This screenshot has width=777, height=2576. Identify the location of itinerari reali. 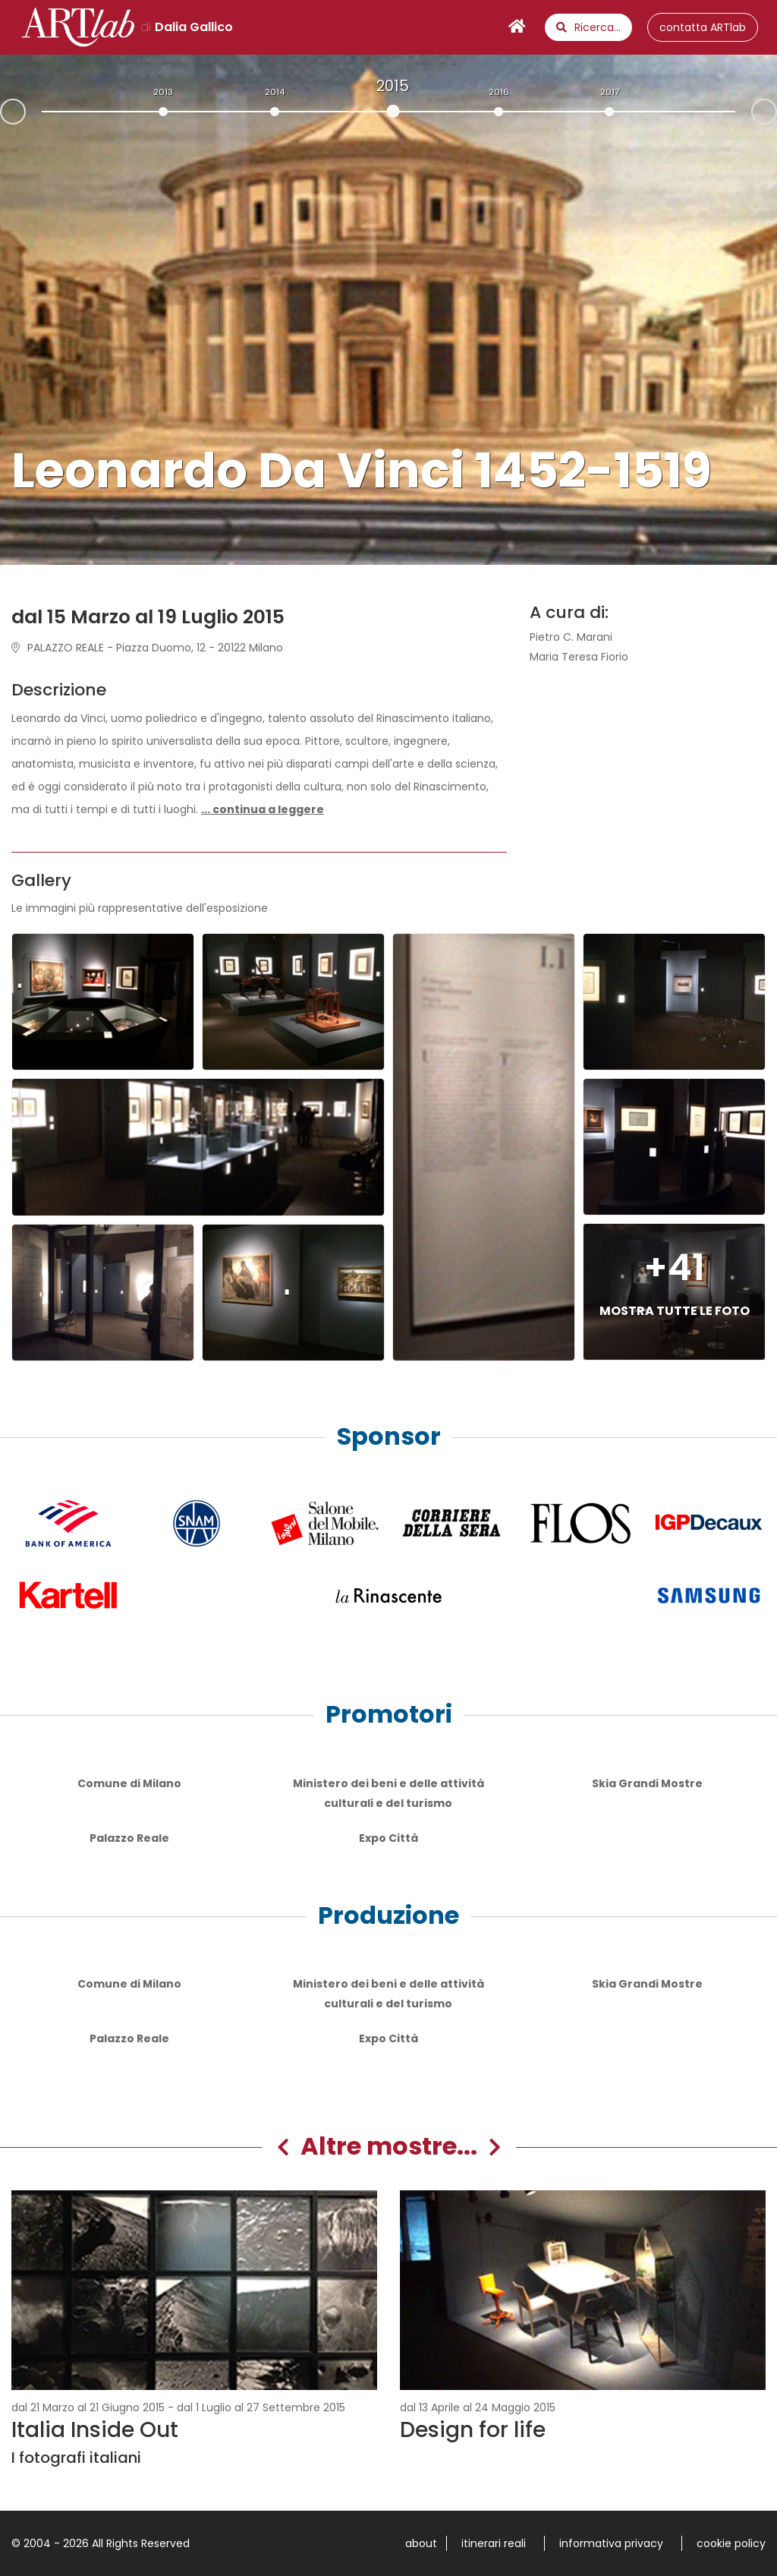
(493, 2543).